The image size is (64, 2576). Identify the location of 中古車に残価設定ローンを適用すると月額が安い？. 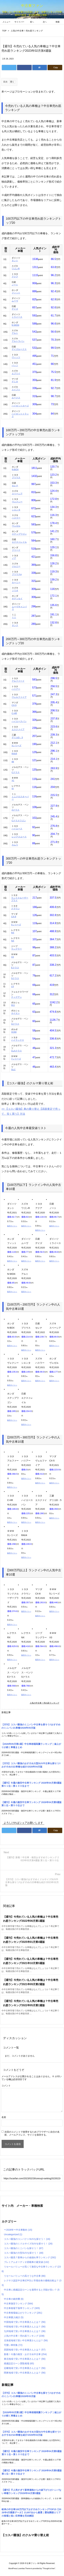
(30, 2292).